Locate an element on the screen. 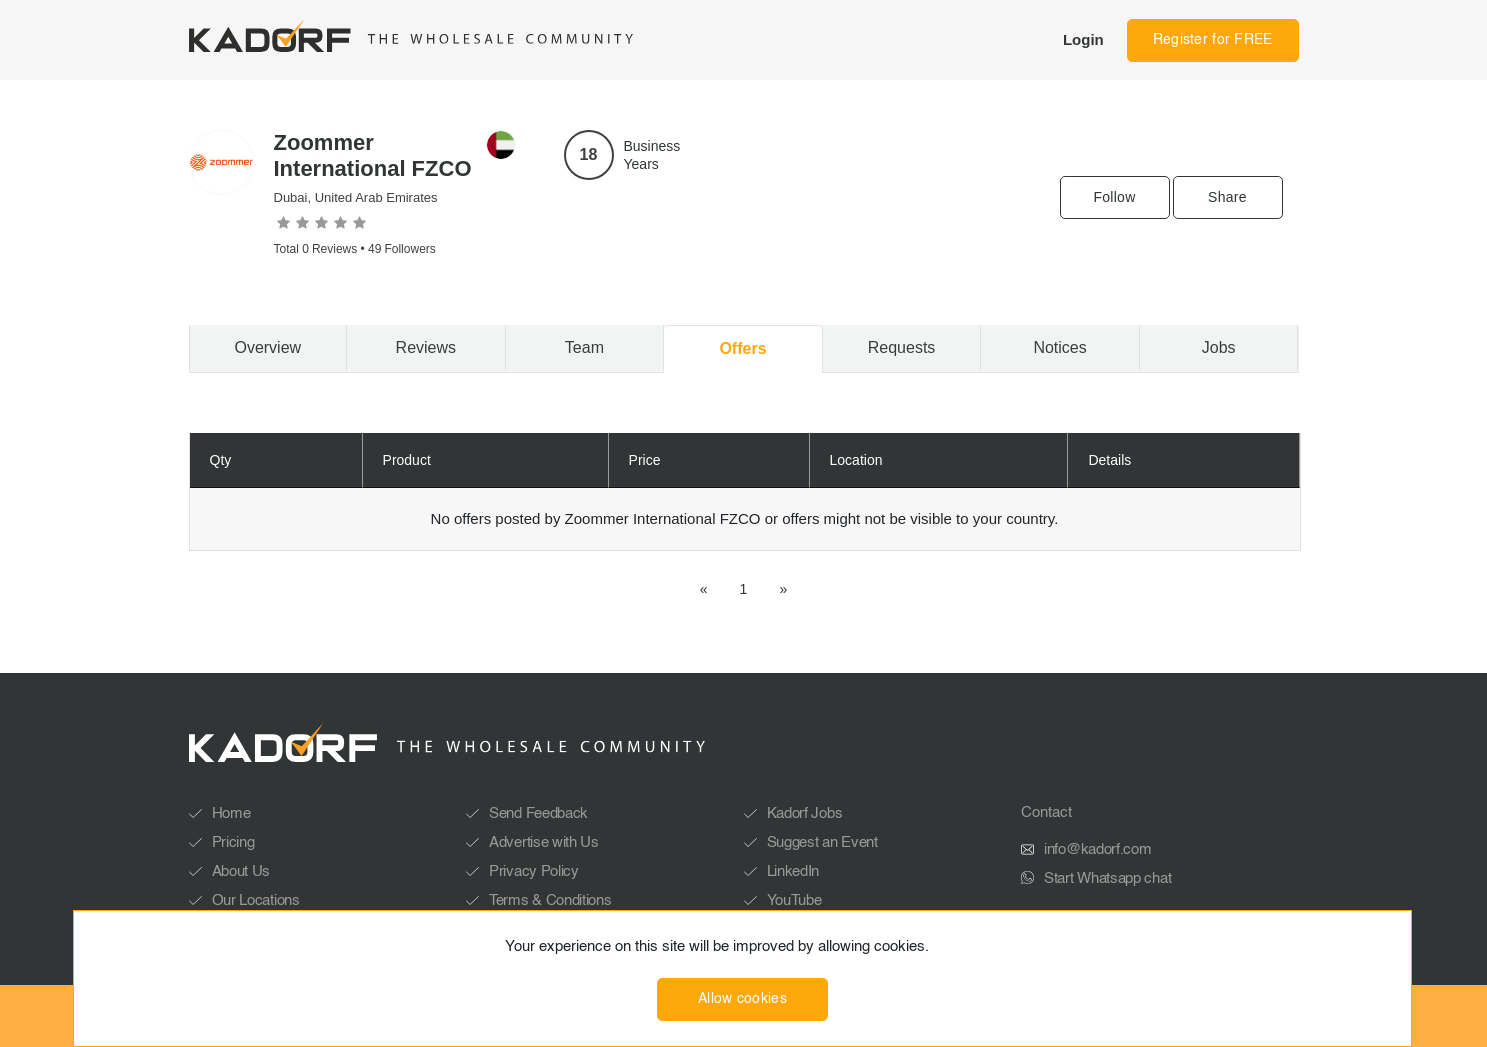 The width and height of the screenshot is (1487, 1047). Pricing is located at coordinates (233, 842).